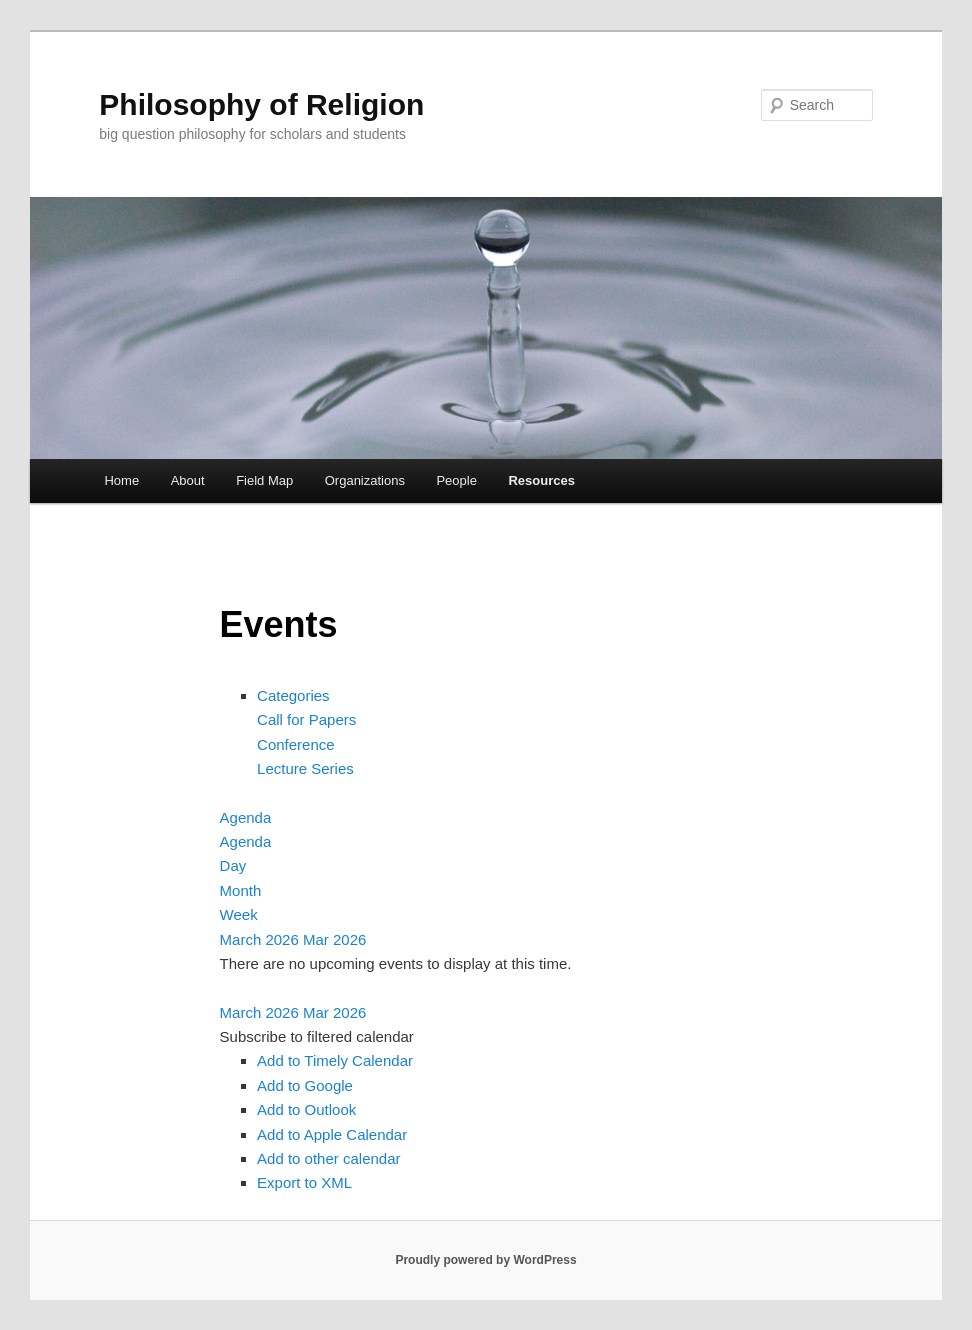 Image resolution: width=972 pixels, height=1330 pixels. Describe the element at coordinates (188, 480) in the screenshot. I see `About` at that location.